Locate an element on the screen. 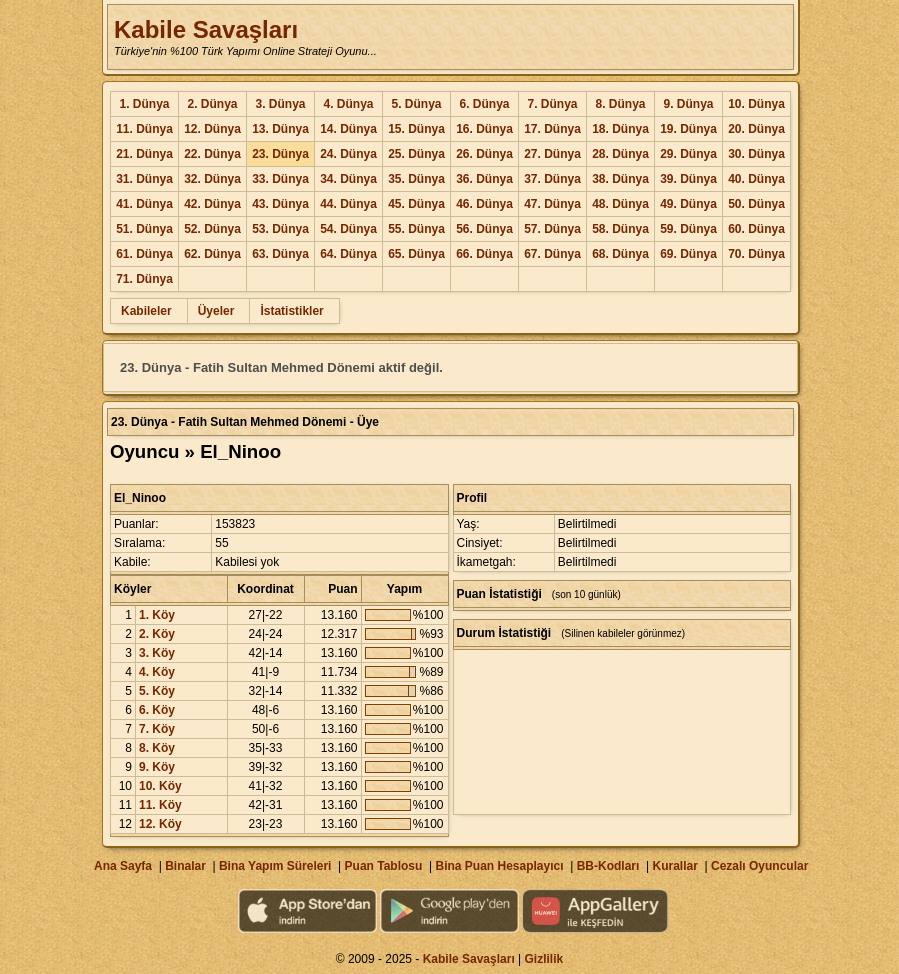 The height and width of the screenshot is (974, 899). 50. Dünya is located at coordinates (756, 204).